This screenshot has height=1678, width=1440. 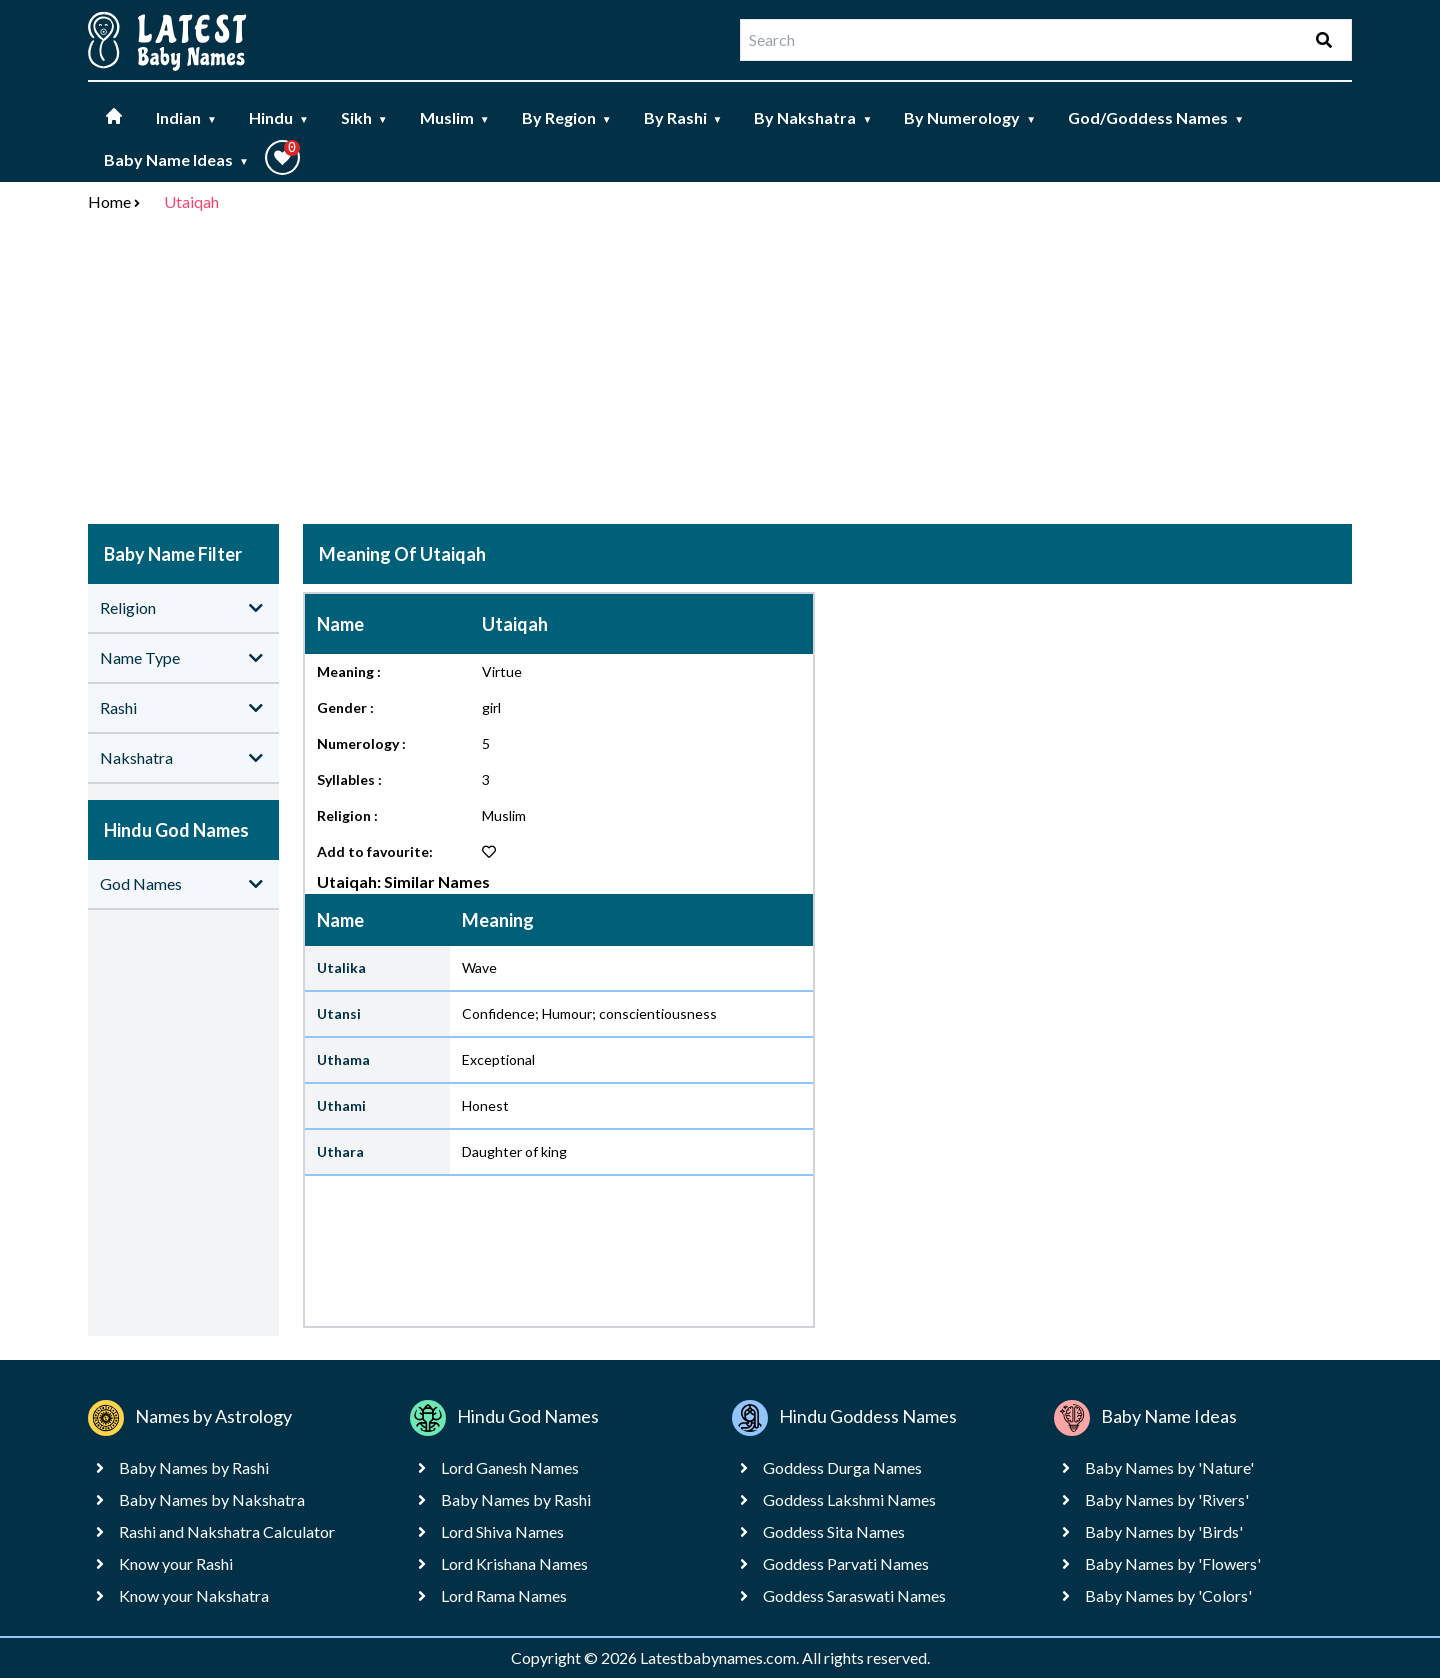 What do you see at coordinates (504, 1595) in the screenshot?
I see `Lord Rama Names` at bounding box center [504, 1595].